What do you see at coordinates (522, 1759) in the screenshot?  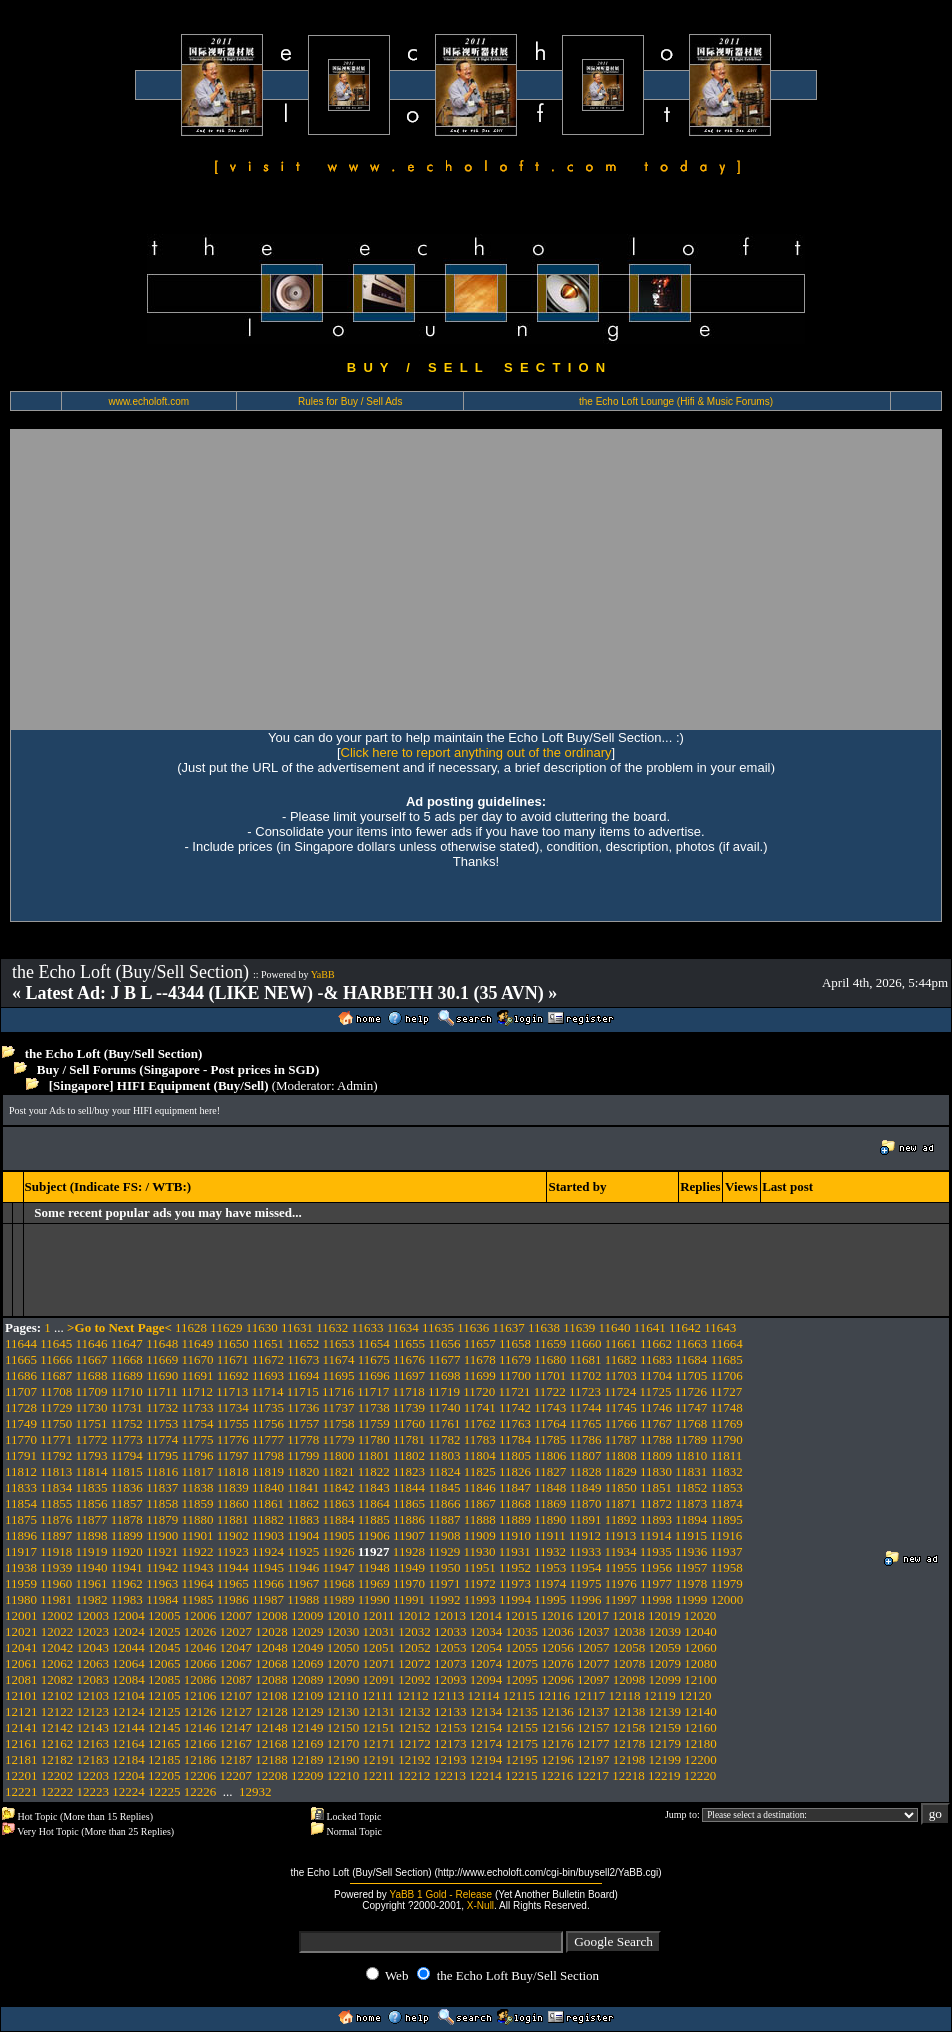 I see `12195` at bounding box center [522, 1759].